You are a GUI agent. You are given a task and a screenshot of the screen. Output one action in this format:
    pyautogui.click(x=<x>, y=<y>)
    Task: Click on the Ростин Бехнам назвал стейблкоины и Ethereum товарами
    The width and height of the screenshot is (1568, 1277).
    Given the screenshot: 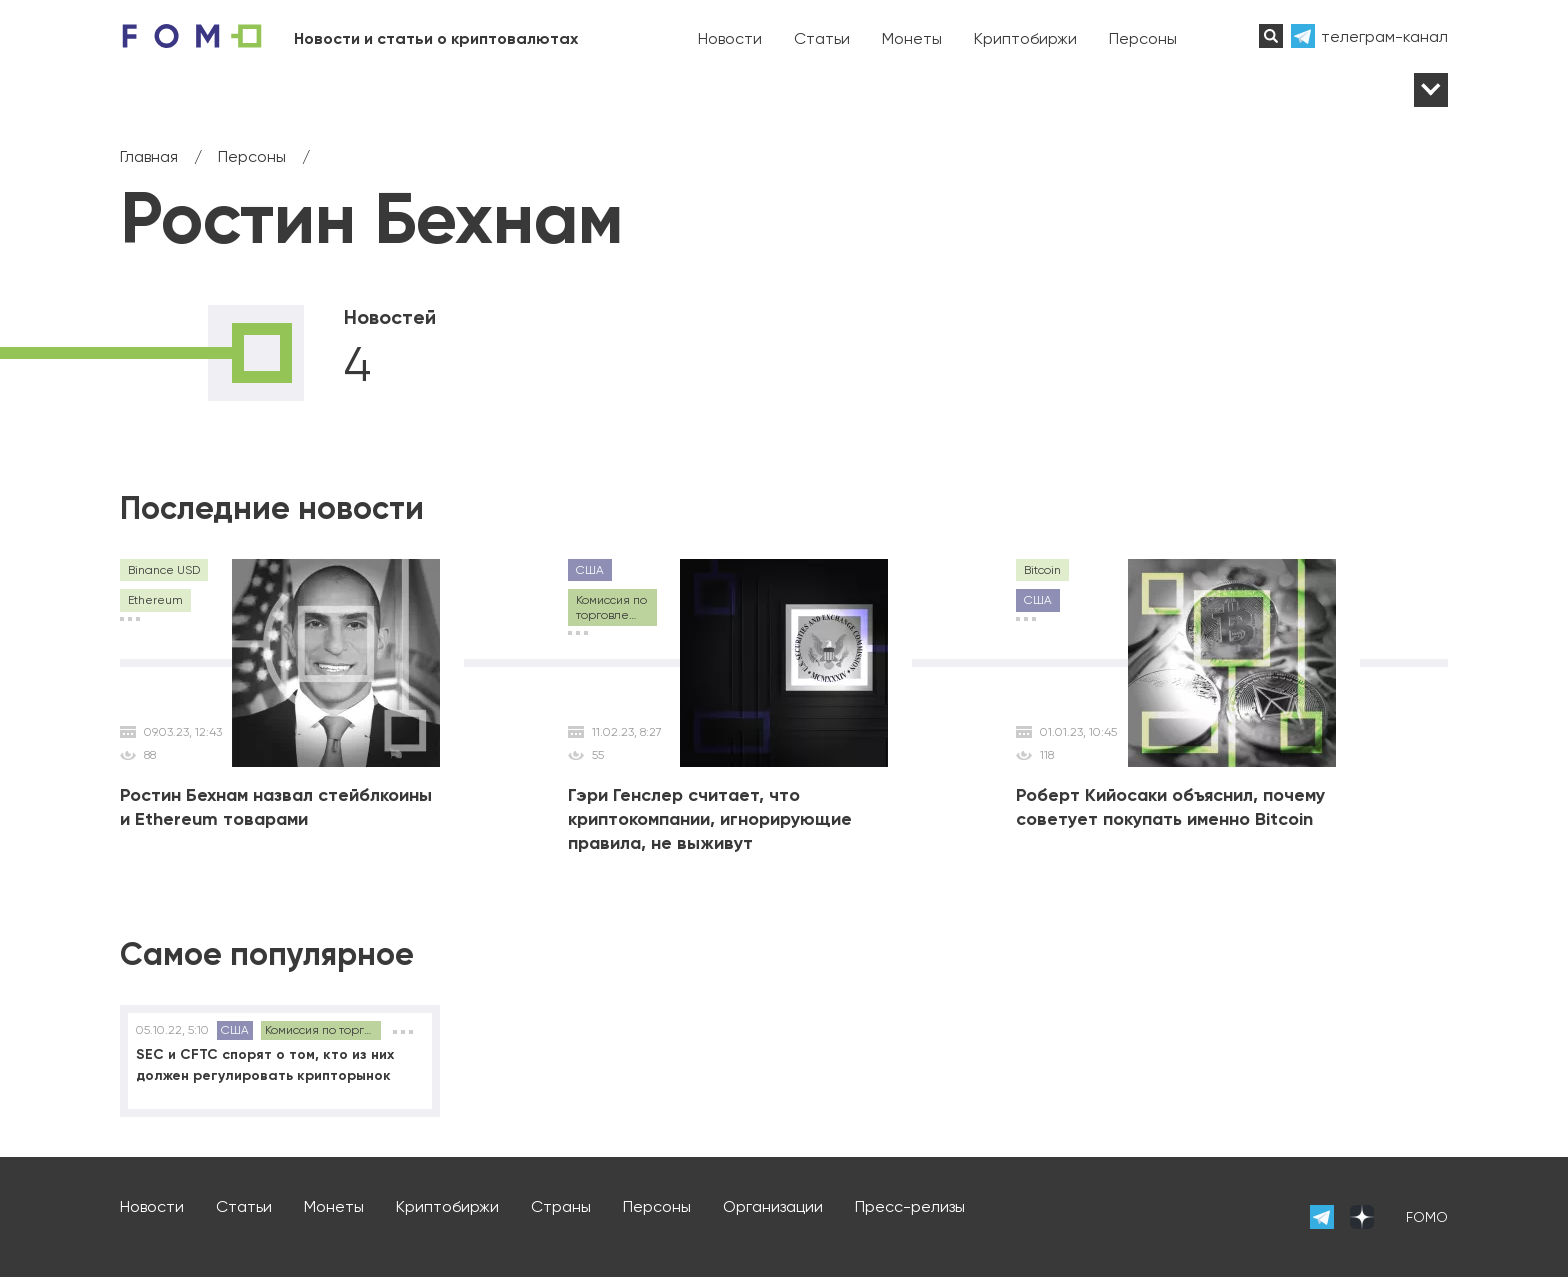 What is the action you would take?
    pyautogui.click(x=276, y=807)
    